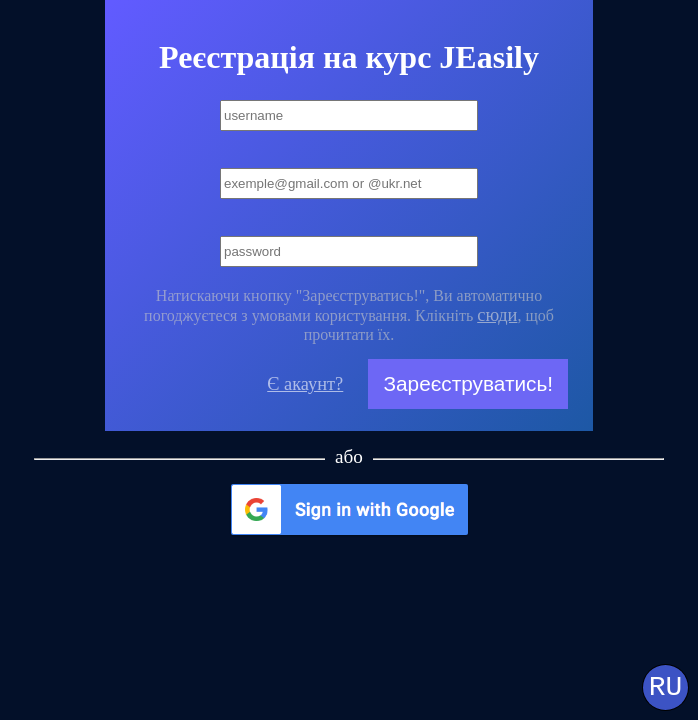 The width and height of the screenshot is (698, 720). What do you see at coordinates (468, 383) in the screenshot?
I see `Зареєструватись!` at bounding box center [468, 383].